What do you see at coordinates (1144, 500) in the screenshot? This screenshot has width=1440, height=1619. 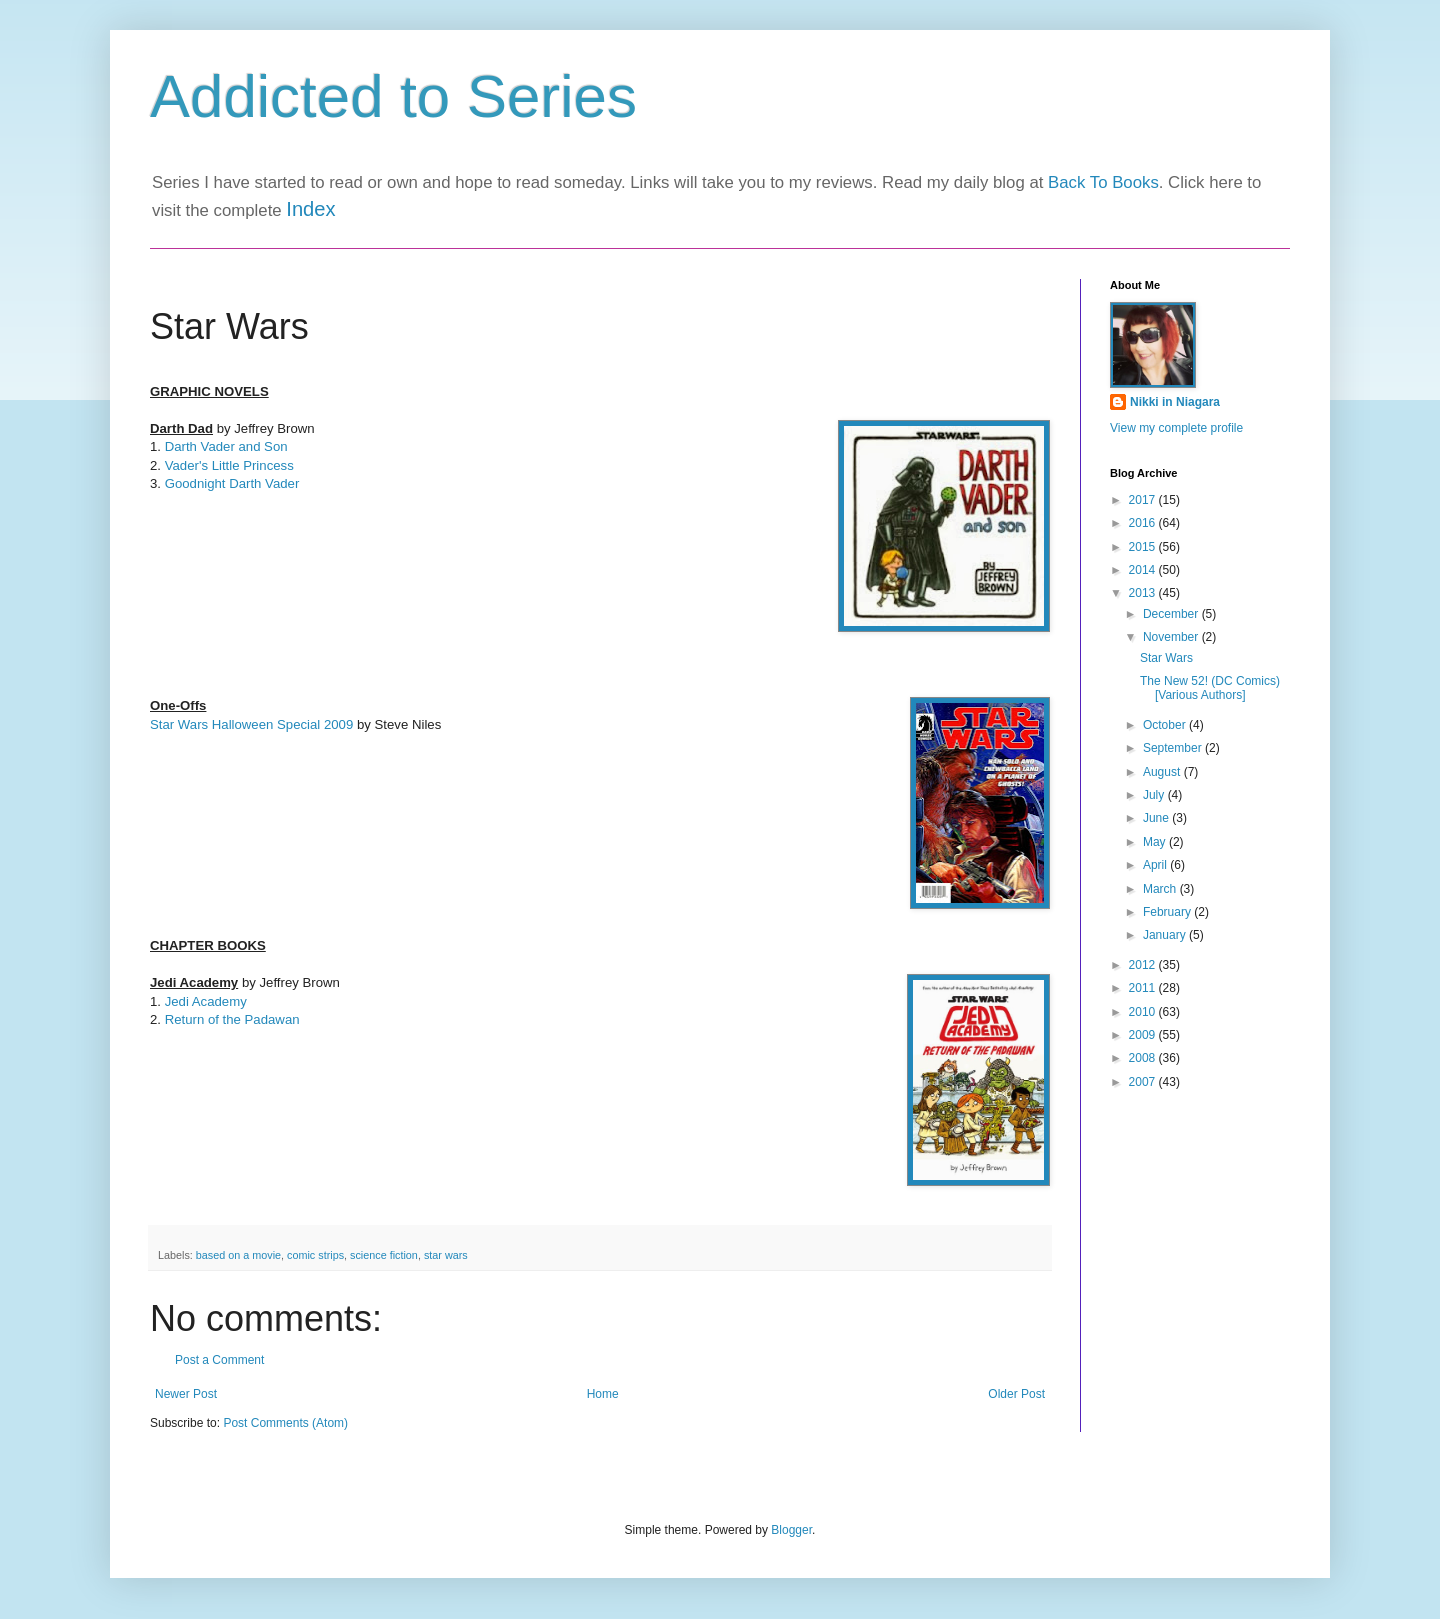 I see `2017` at bounding box center [1144, 500].